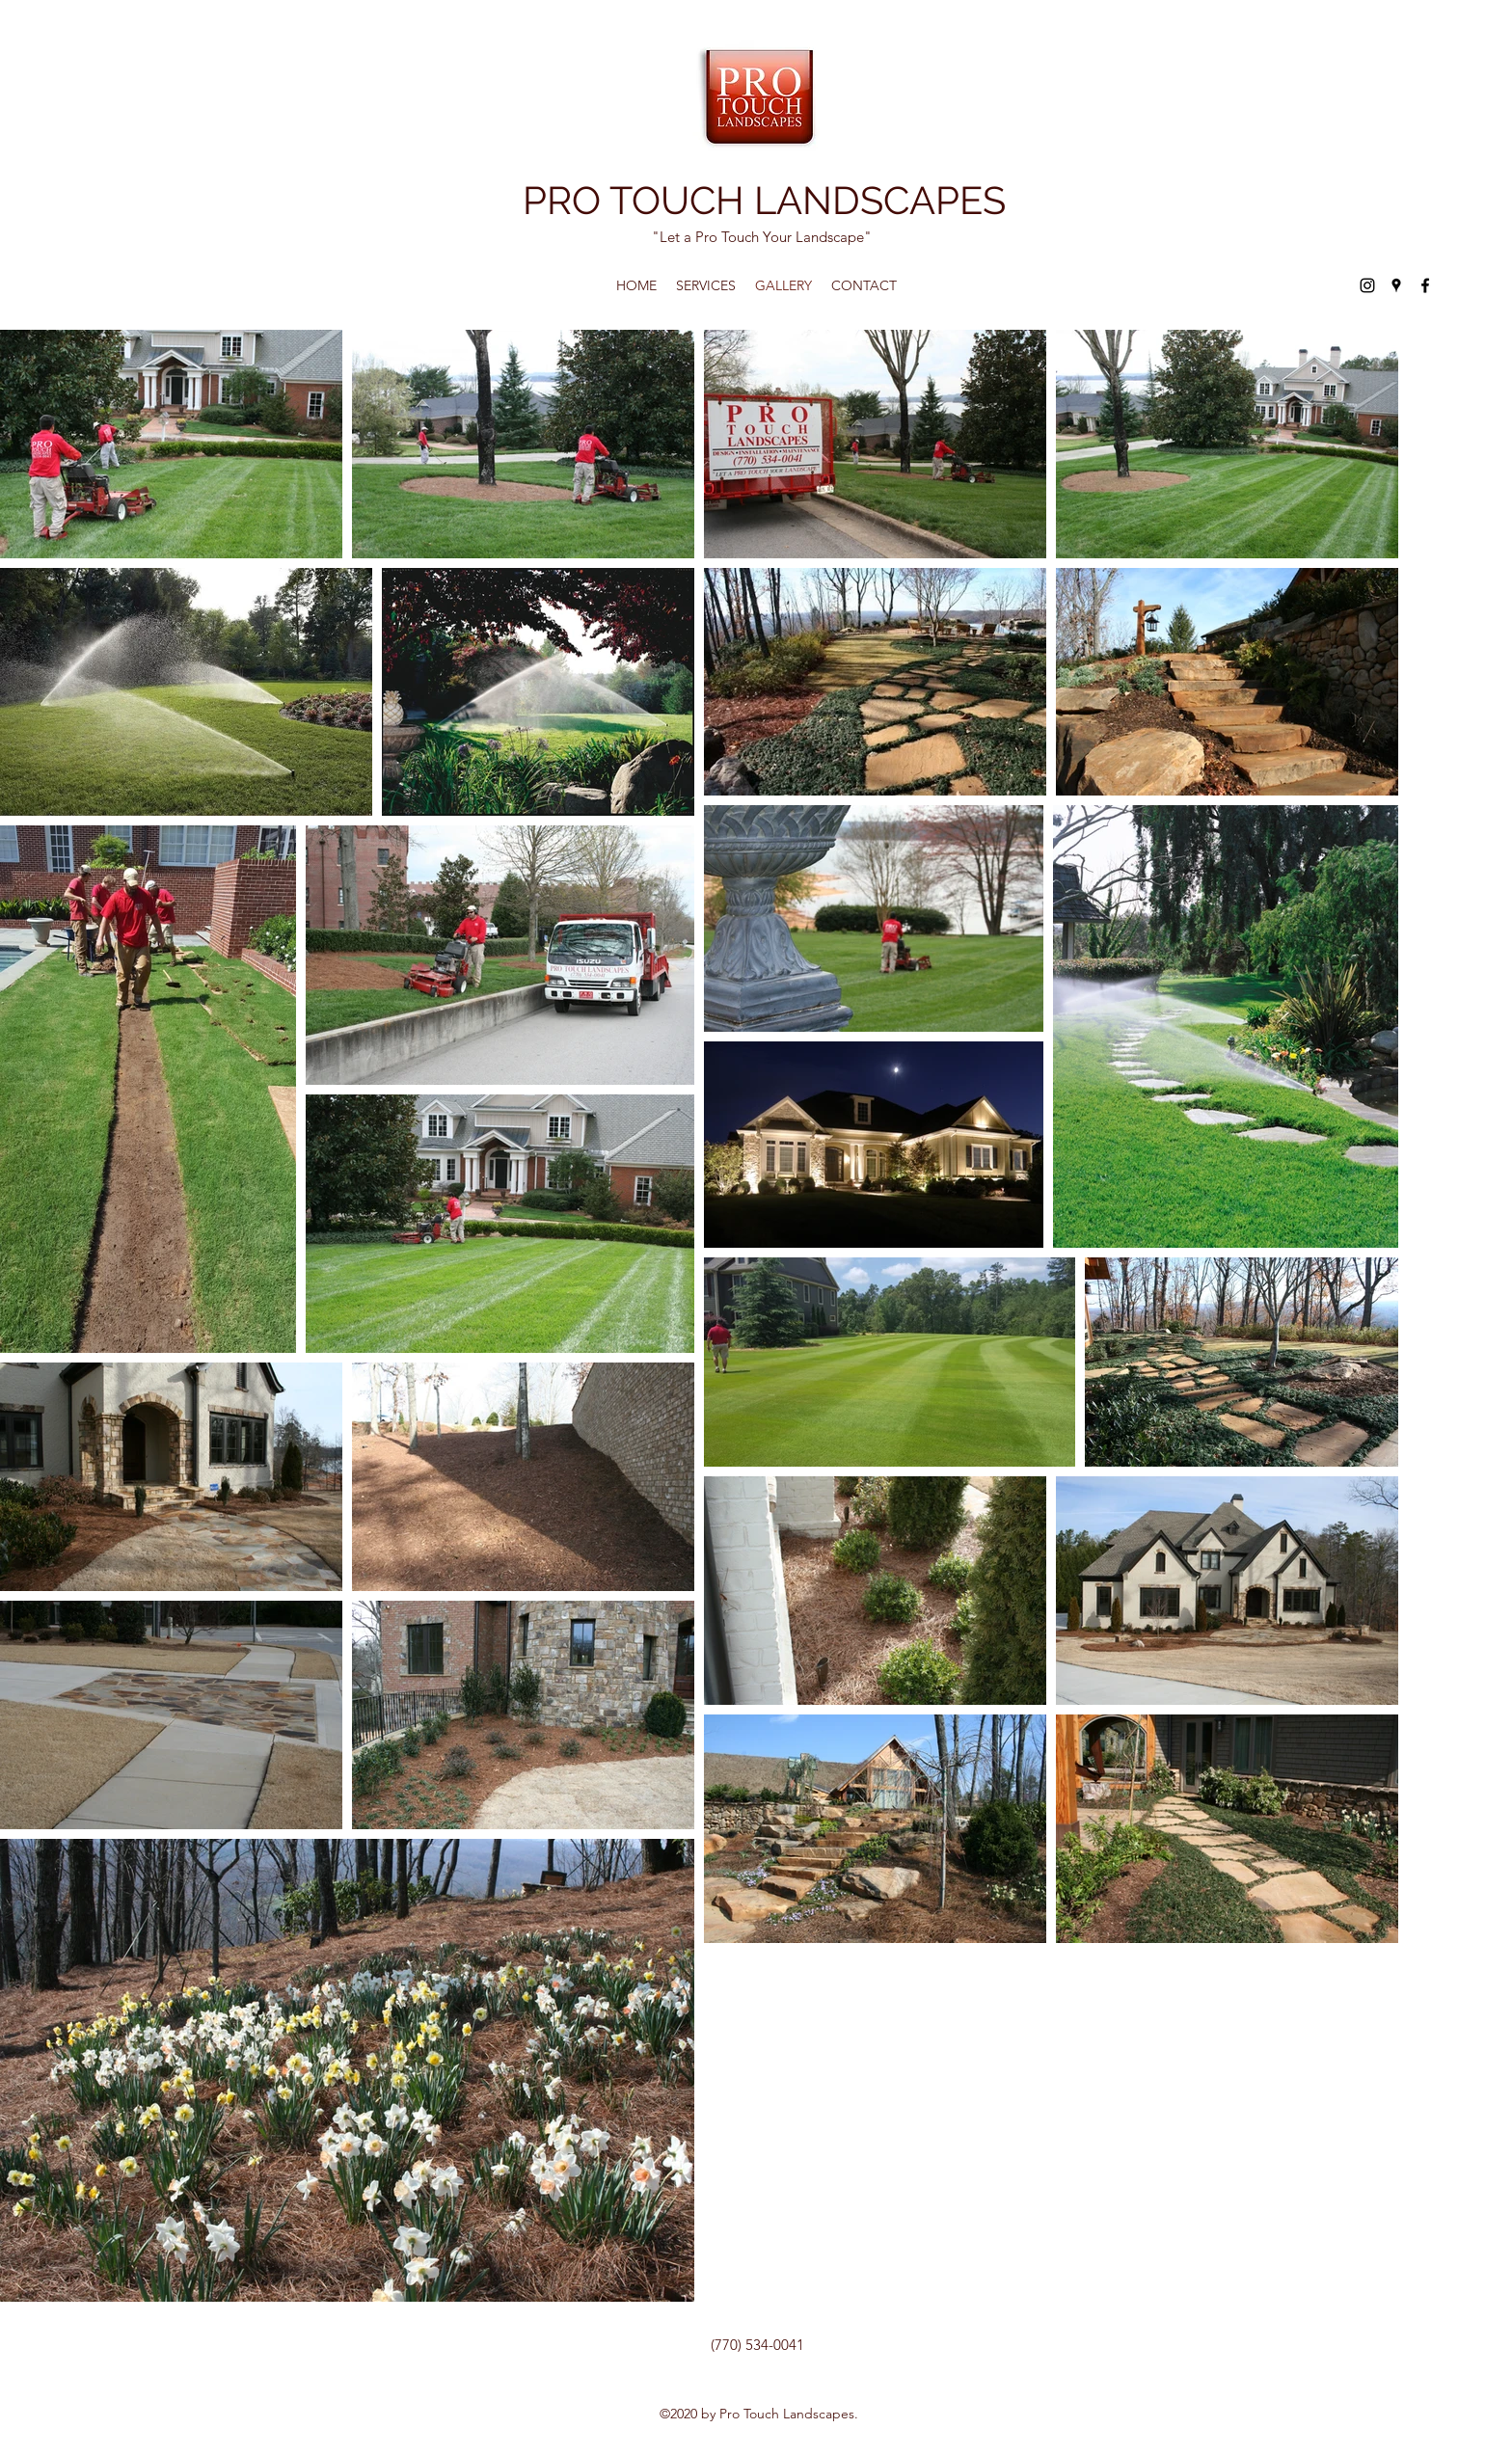  Describe the element at coordinates (1396, 285) in the screenshot. I see `[Google Places]` at that location.